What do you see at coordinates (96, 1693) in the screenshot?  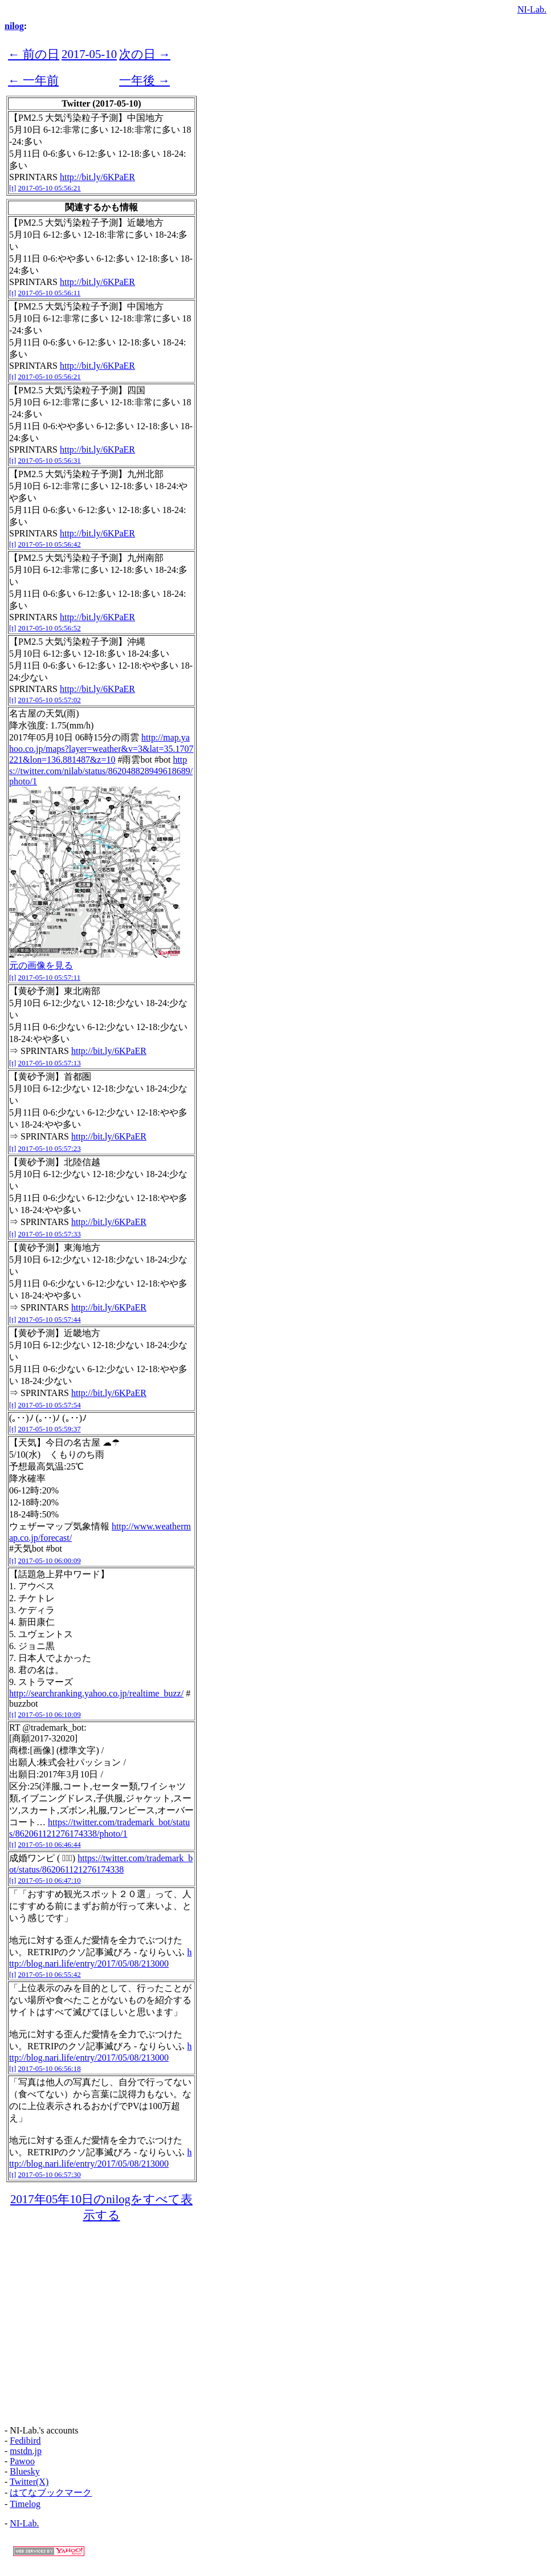 I see `http://searchranking.yahoo.co.jp/realtime_buzz/` at bounding box center [96, 1693].